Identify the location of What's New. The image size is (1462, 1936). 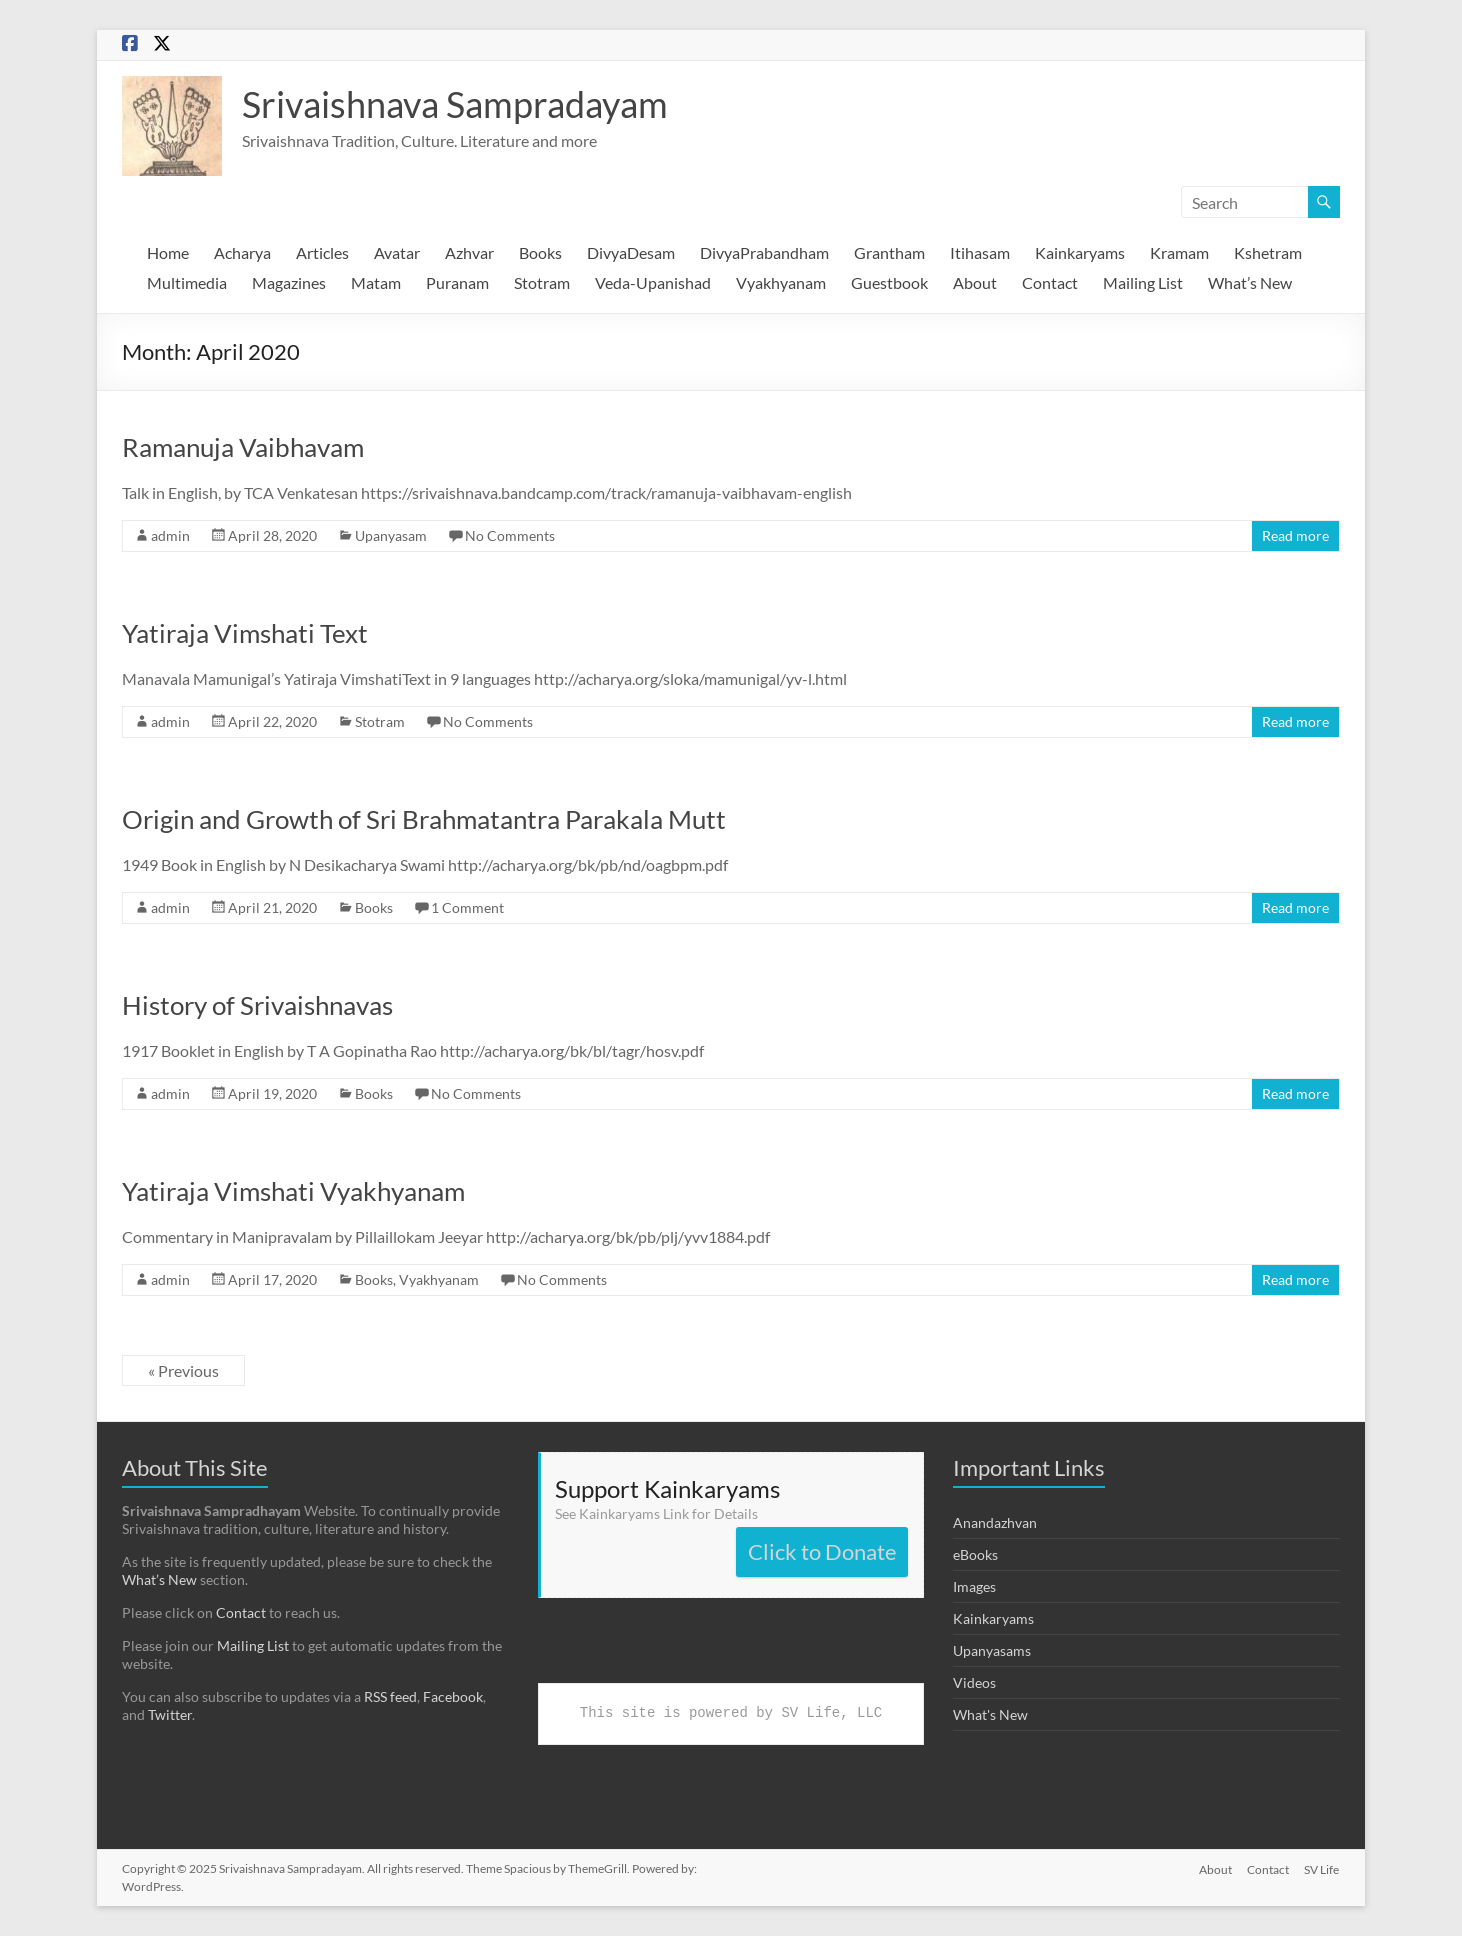
(990, 1714).